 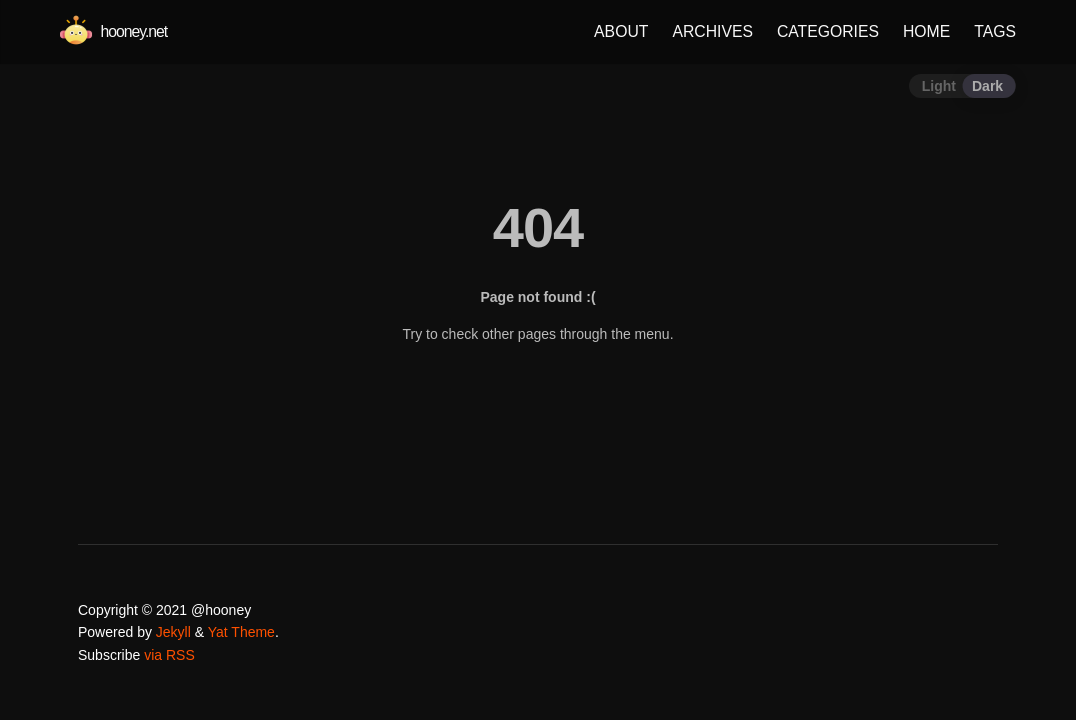 What do you see at coordinates (621, 31) in the screenshot?
I see `ABOUT` at bounding box center [621, 31].